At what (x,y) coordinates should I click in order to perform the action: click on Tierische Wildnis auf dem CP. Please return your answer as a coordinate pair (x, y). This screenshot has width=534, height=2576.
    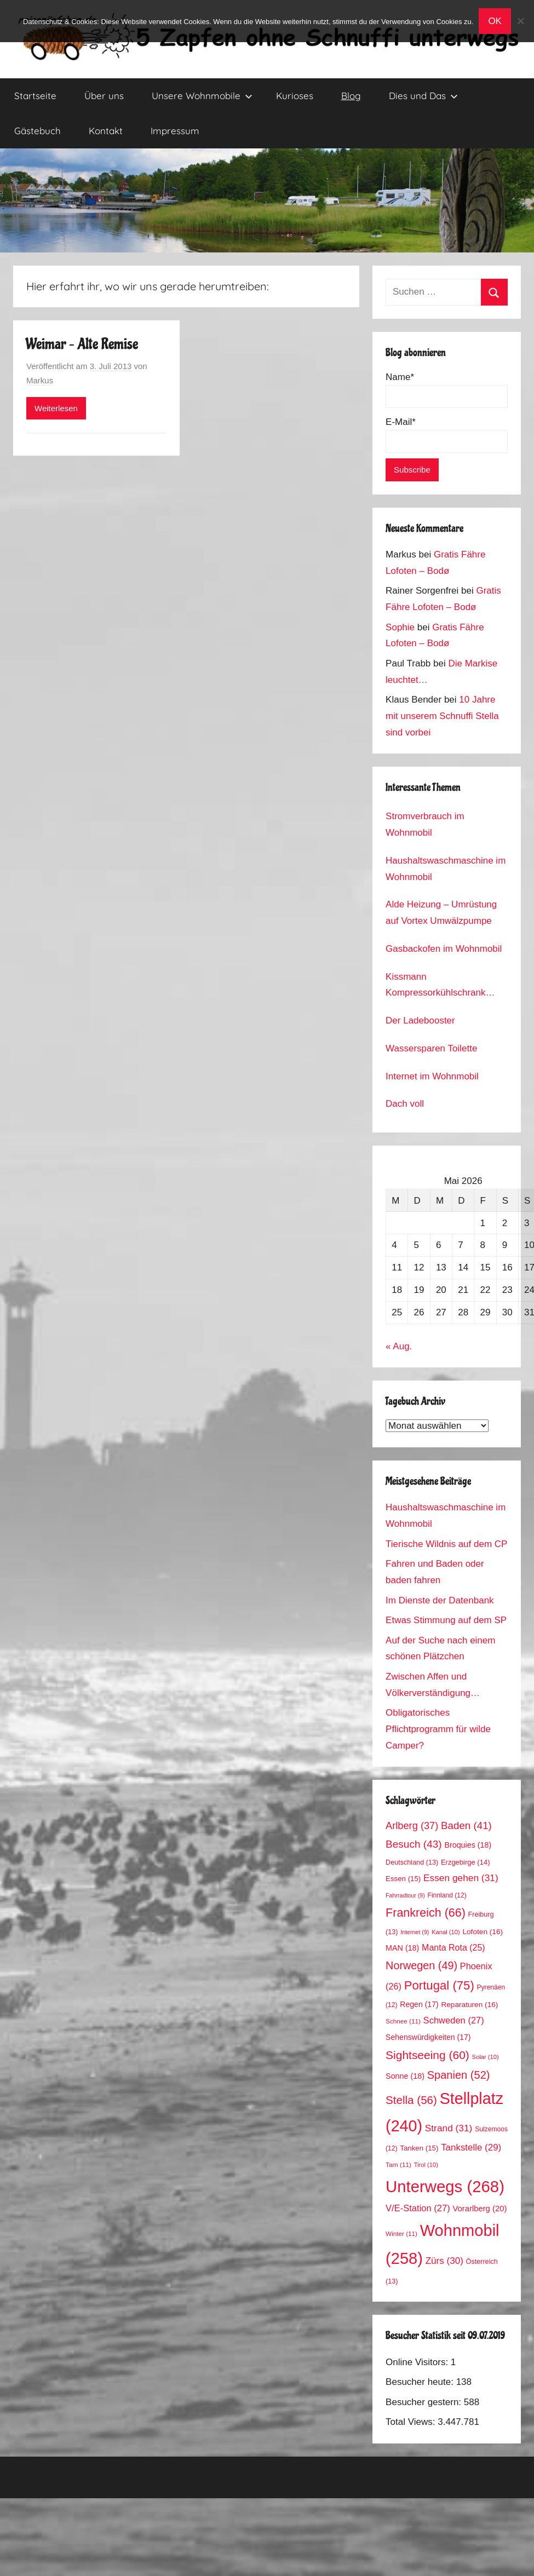
    Looking at the image, I should click on (446, 1544).